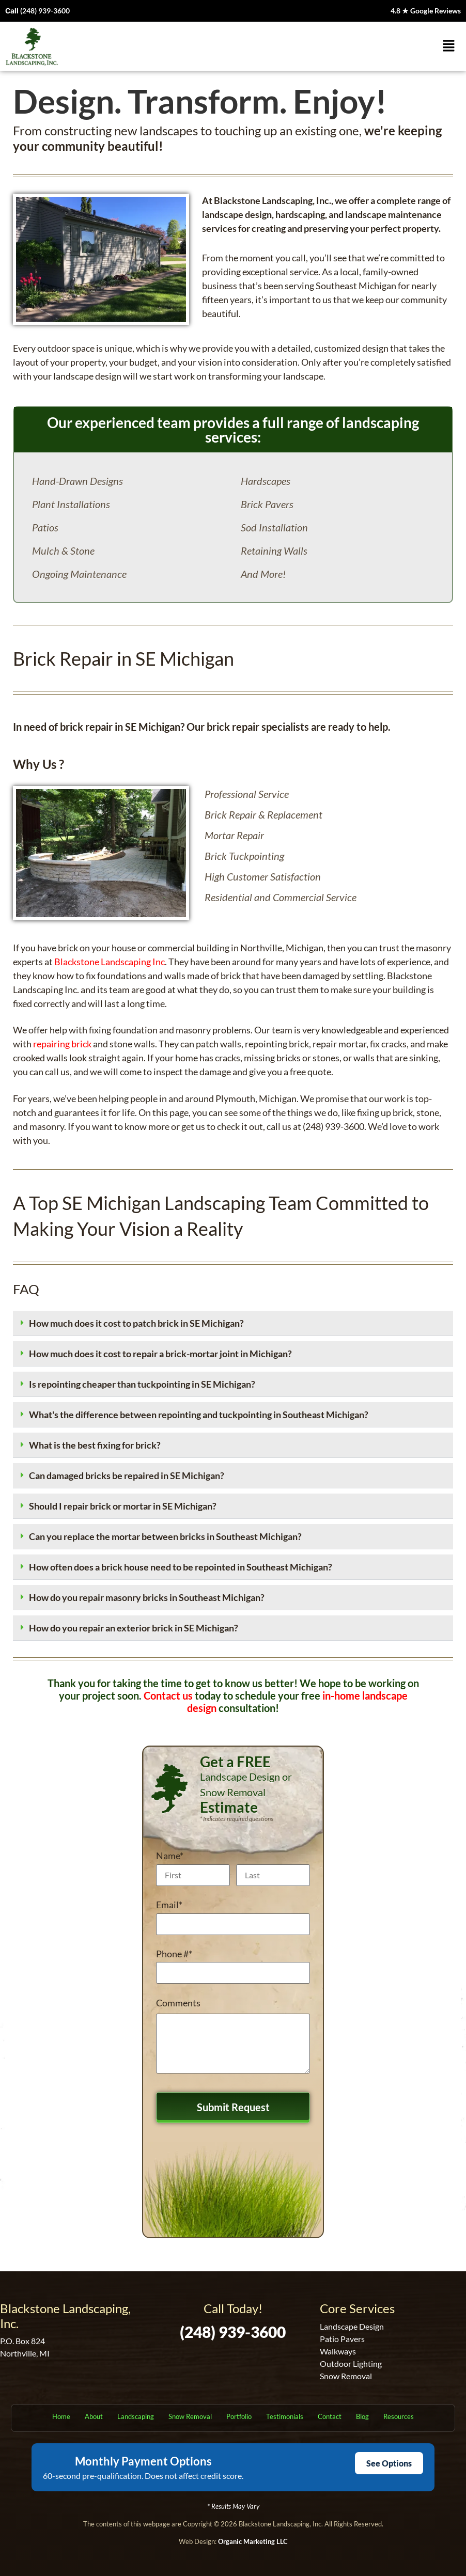  I want to click on Blog, so click(362, 2416).